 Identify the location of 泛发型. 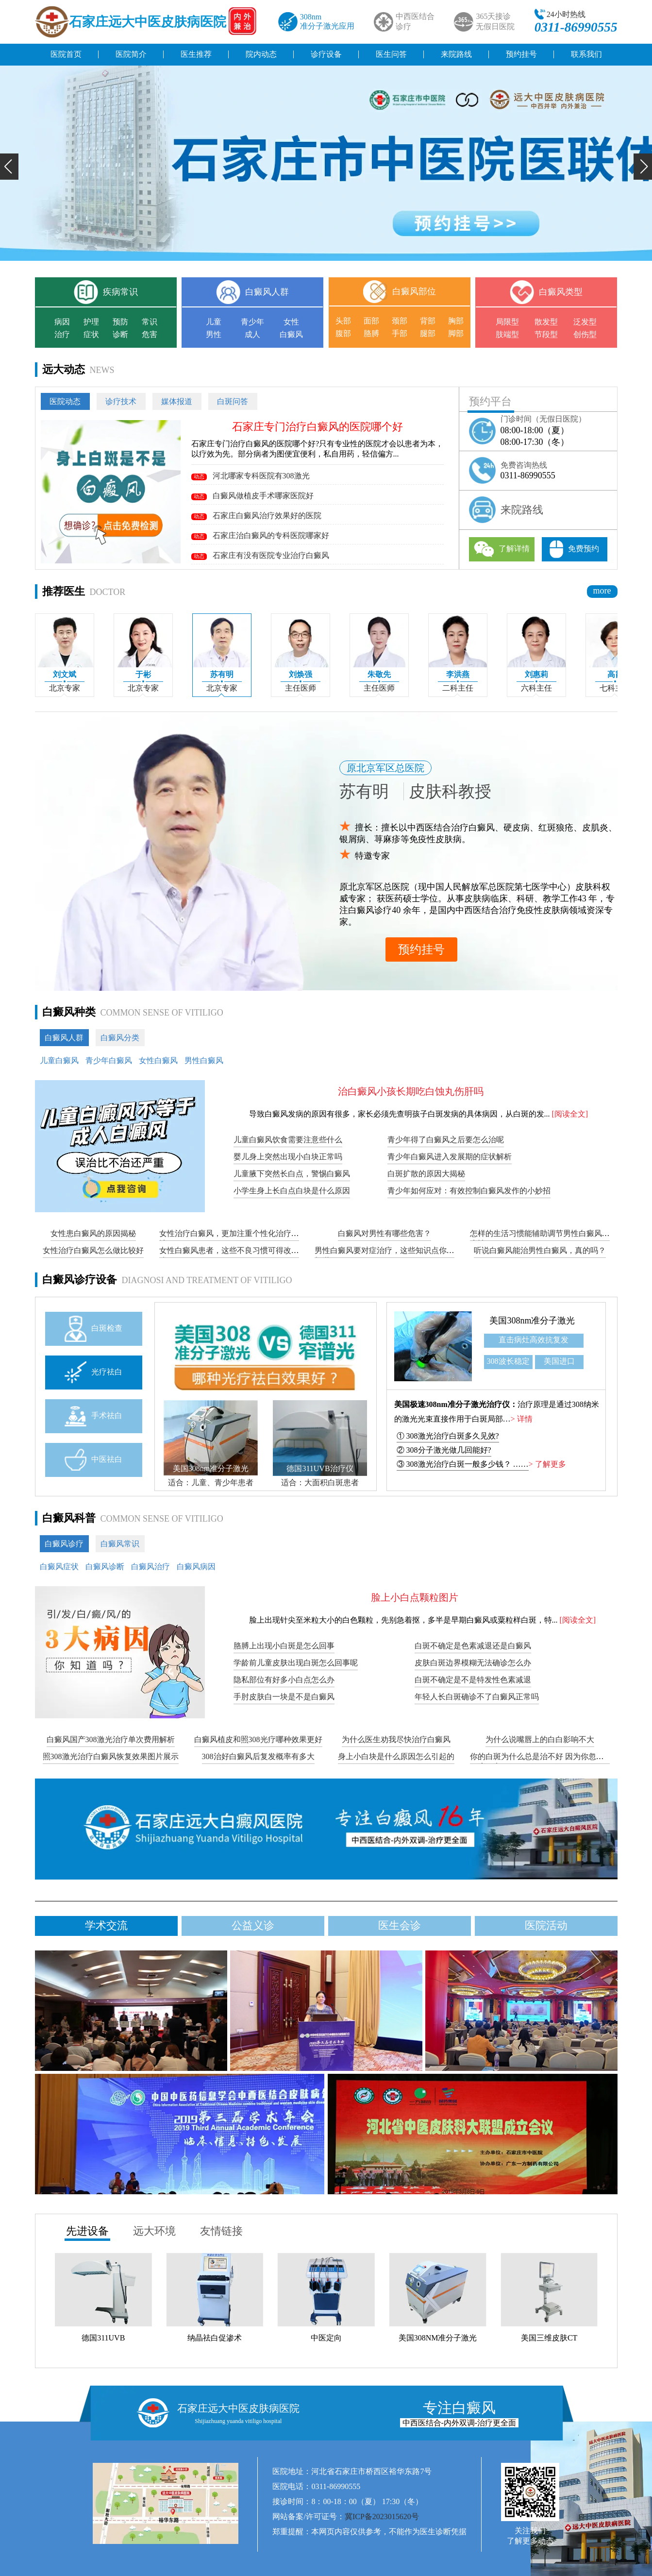
(585, 322).